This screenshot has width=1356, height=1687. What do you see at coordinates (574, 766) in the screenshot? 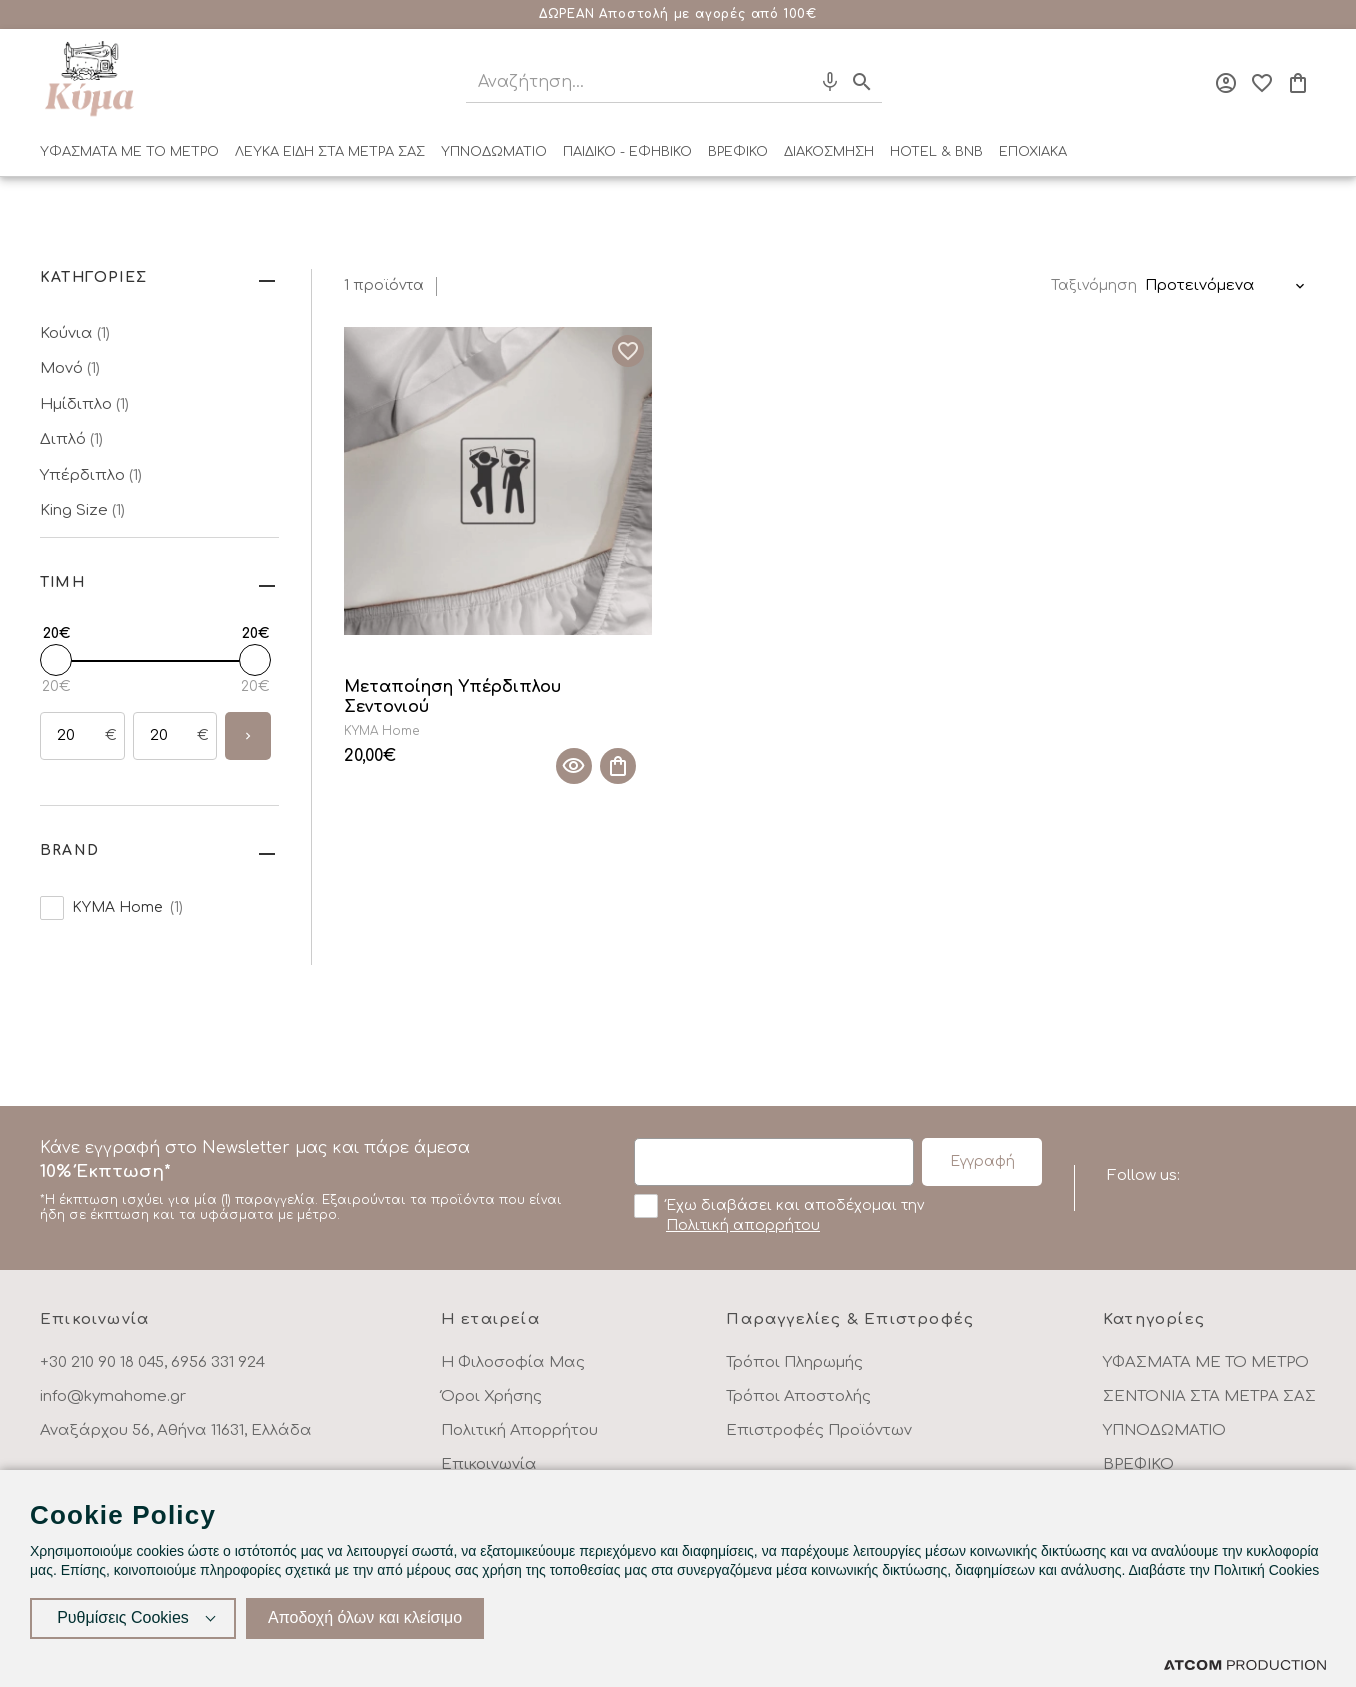
I see `[Quick View]` at bounding box center [574, 766].